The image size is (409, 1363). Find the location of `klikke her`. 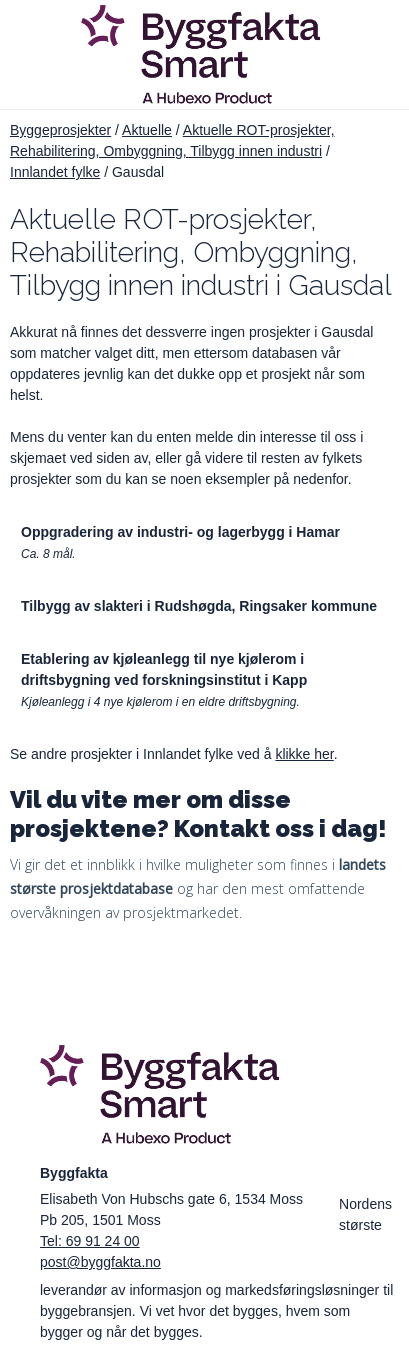

klikke her is located at coordinates (304, 754).